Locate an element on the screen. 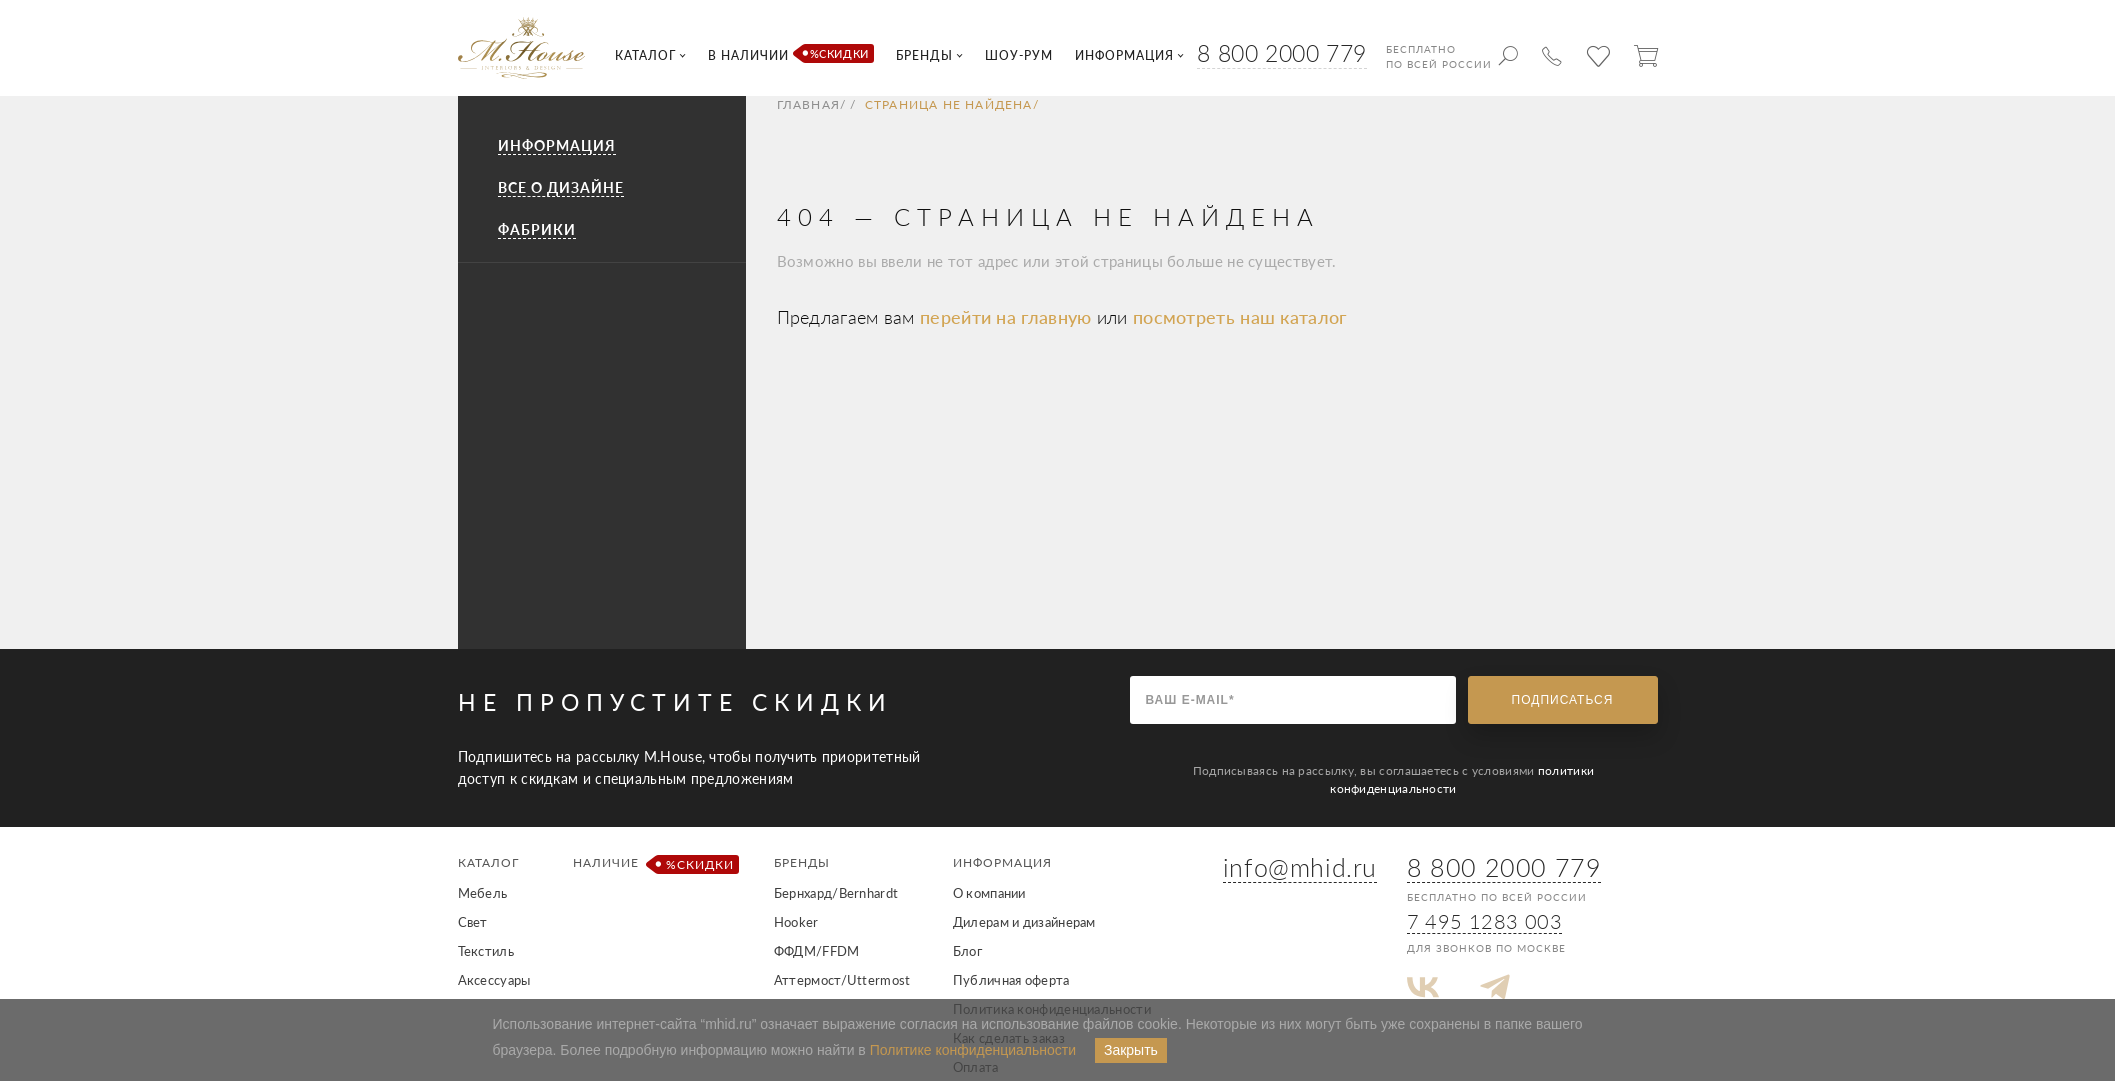  Текстиль is located at coordinates (486, 951).